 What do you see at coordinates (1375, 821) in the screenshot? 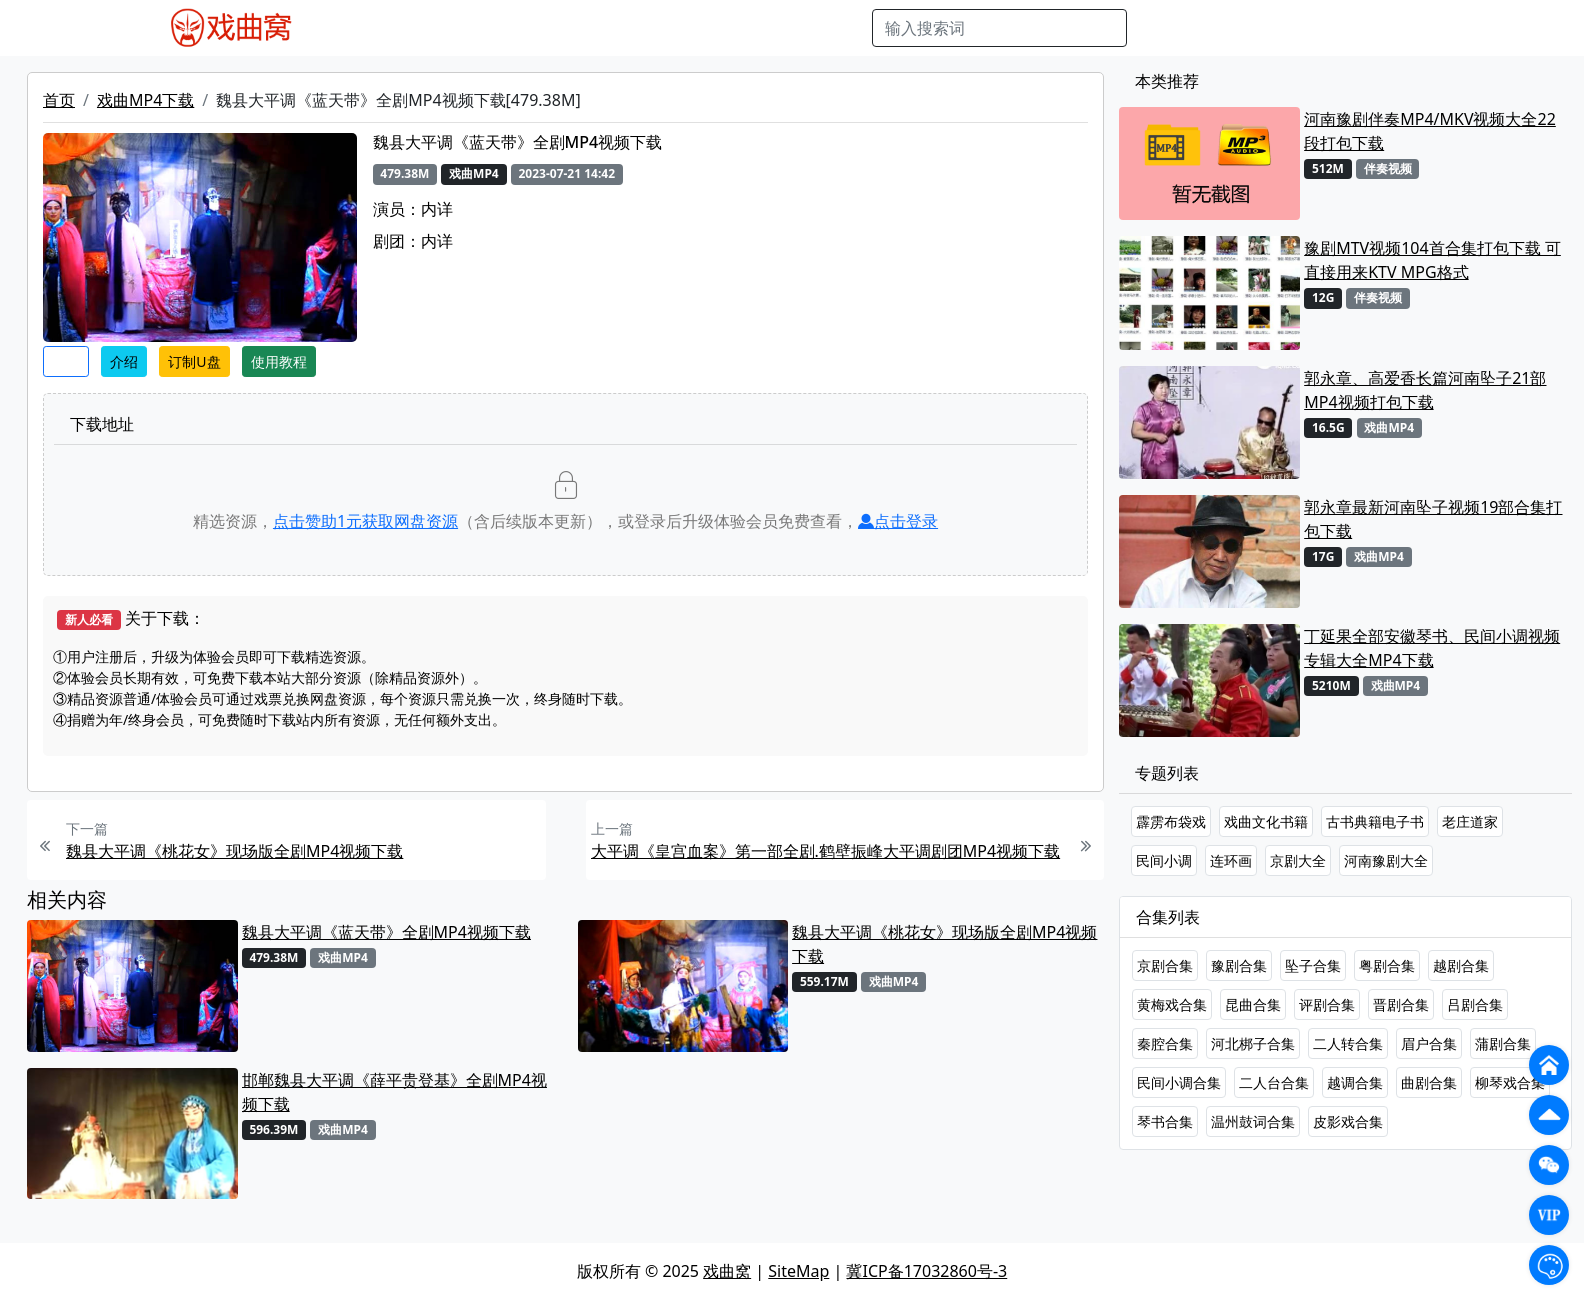
I see `古书典籍电子书` at bounding box center [1375, 821].